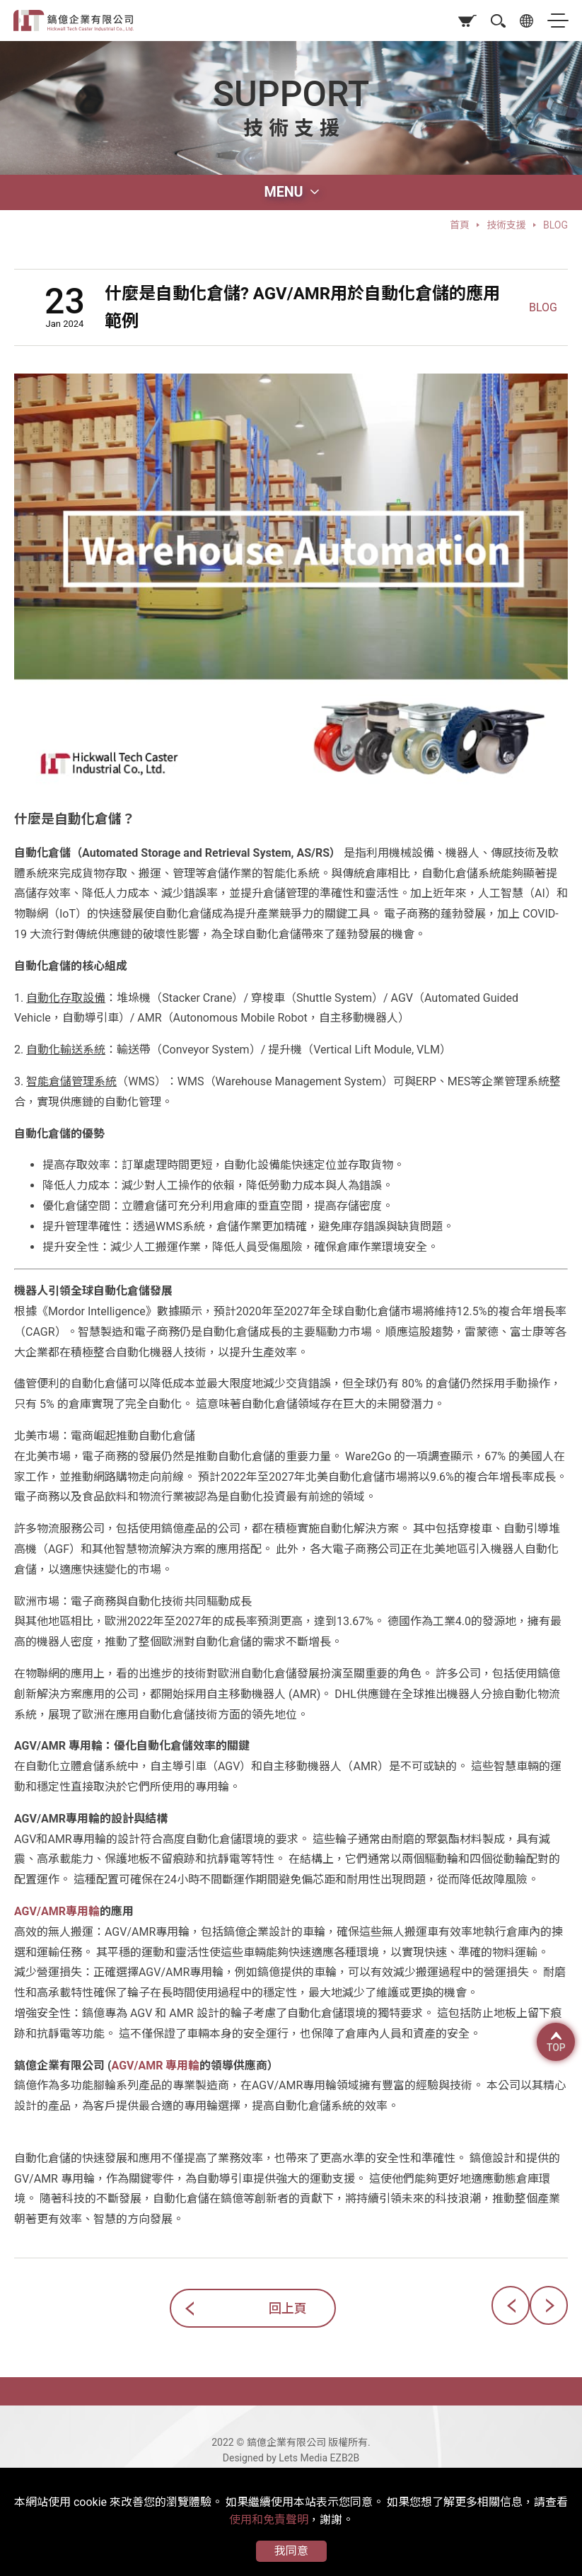  Describe the element at coordinates (288, 2308) in the screenshot. I see `回上頁` at that location.